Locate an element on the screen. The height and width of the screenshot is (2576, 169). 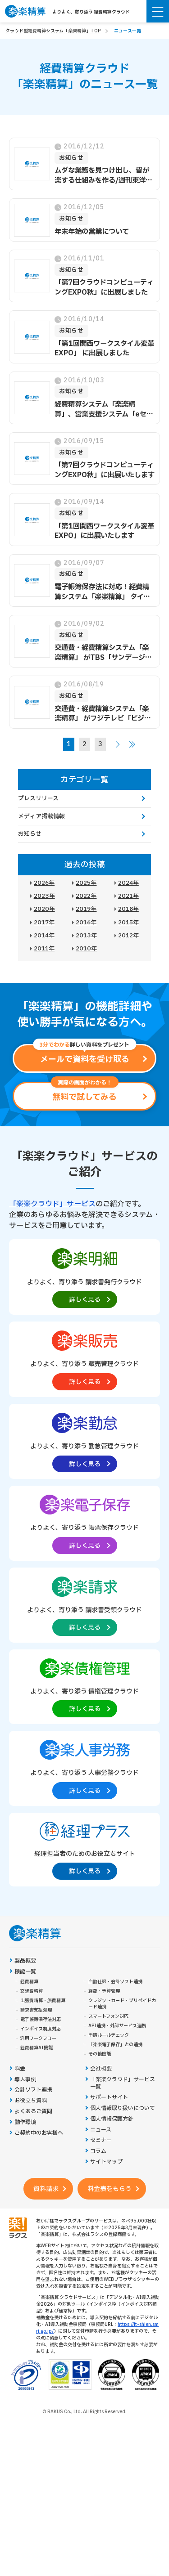
API連携・外部サービス連携 is located at coordinates (117, 2026).